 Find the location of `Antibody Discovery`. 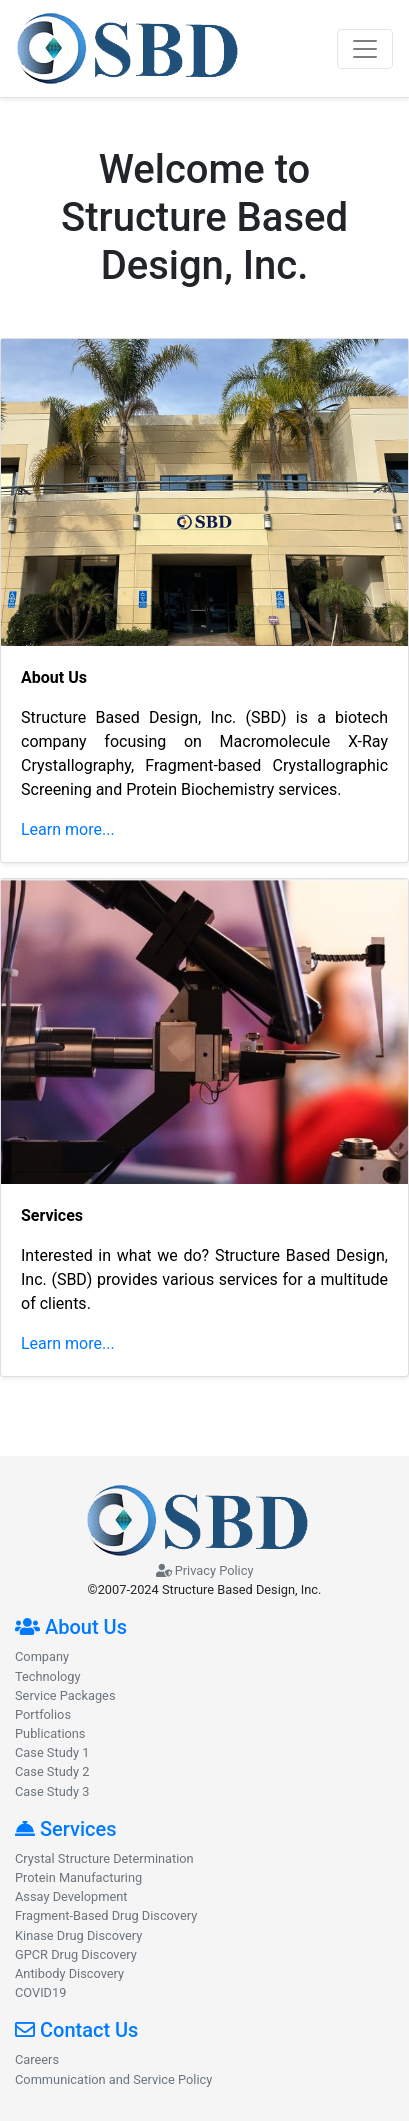

Antibody Discovery is located at coordinates (69, 1973).